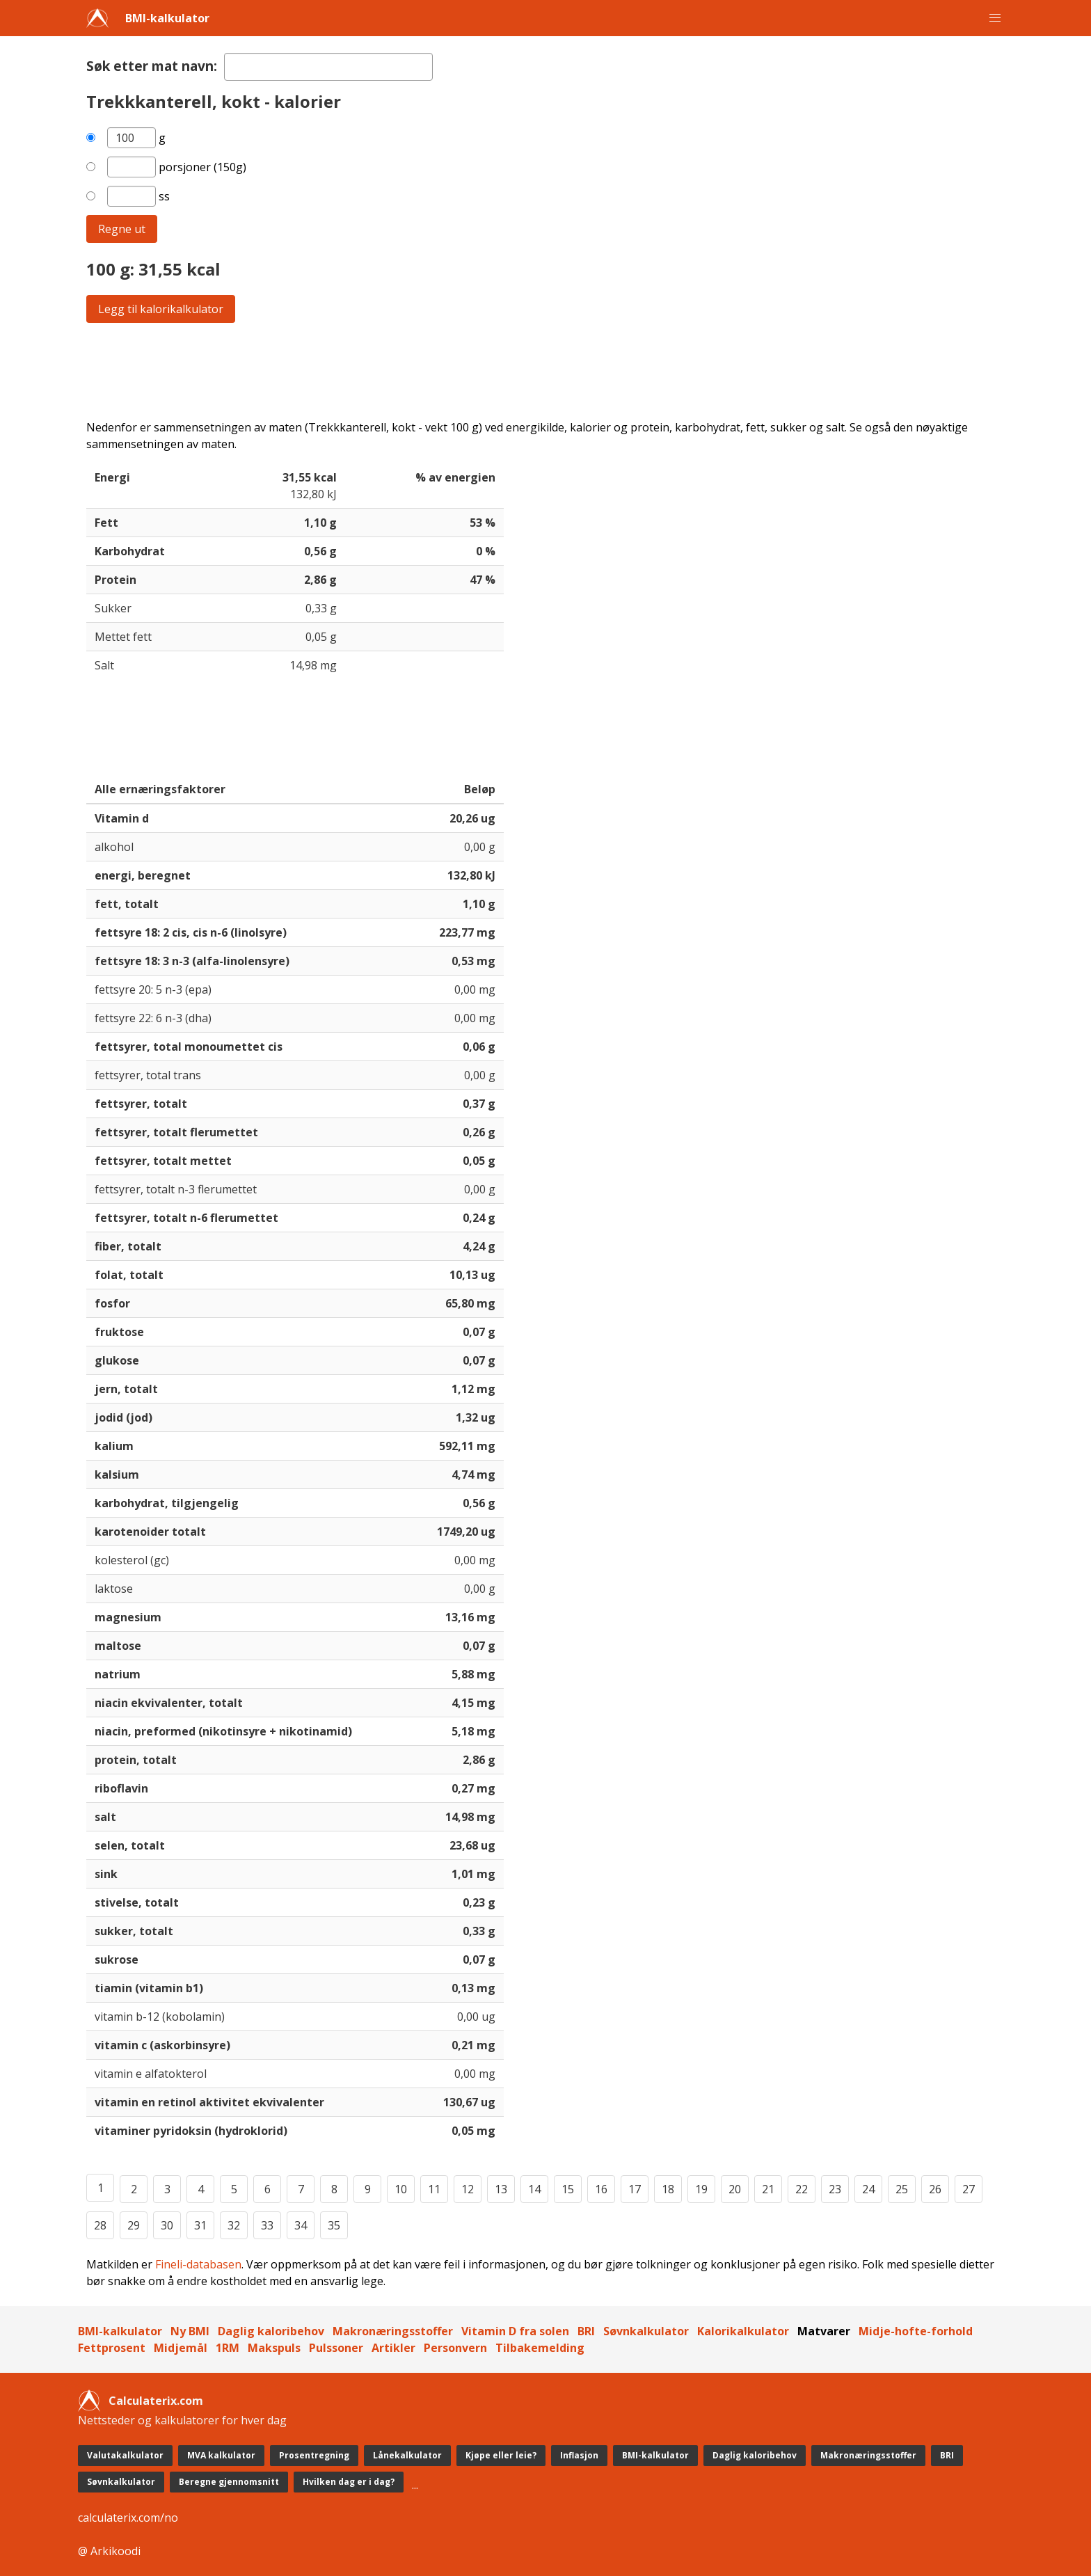 The height and width of the screenshot is (2576, 1091). Describe the element at coordinates (198, 2264) in the screenshot. I see `Fineli-databasen` at that location.